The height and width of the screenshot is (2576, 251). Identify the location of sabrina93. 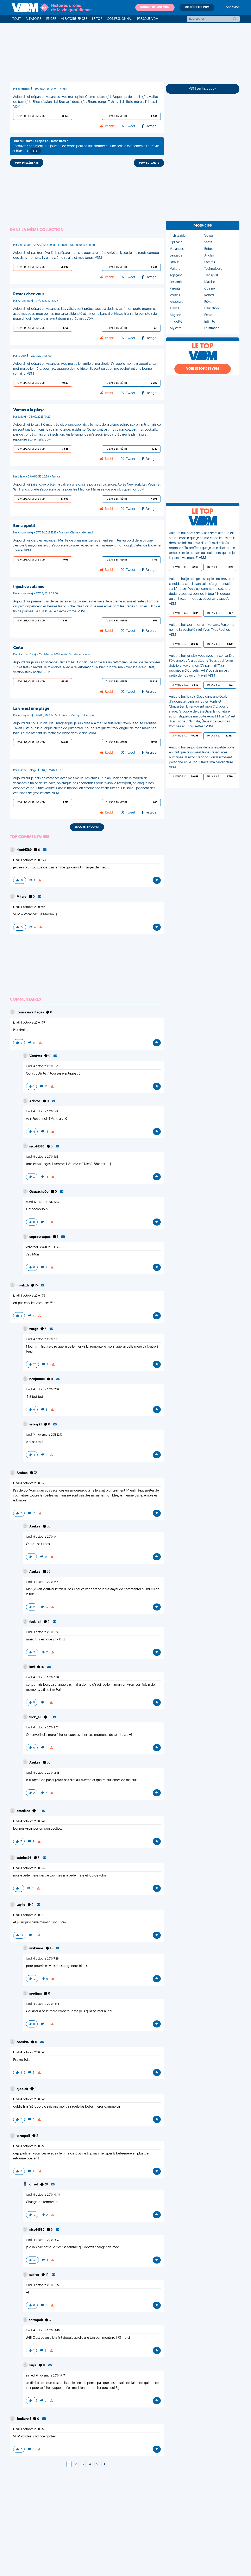
(24, 1858).